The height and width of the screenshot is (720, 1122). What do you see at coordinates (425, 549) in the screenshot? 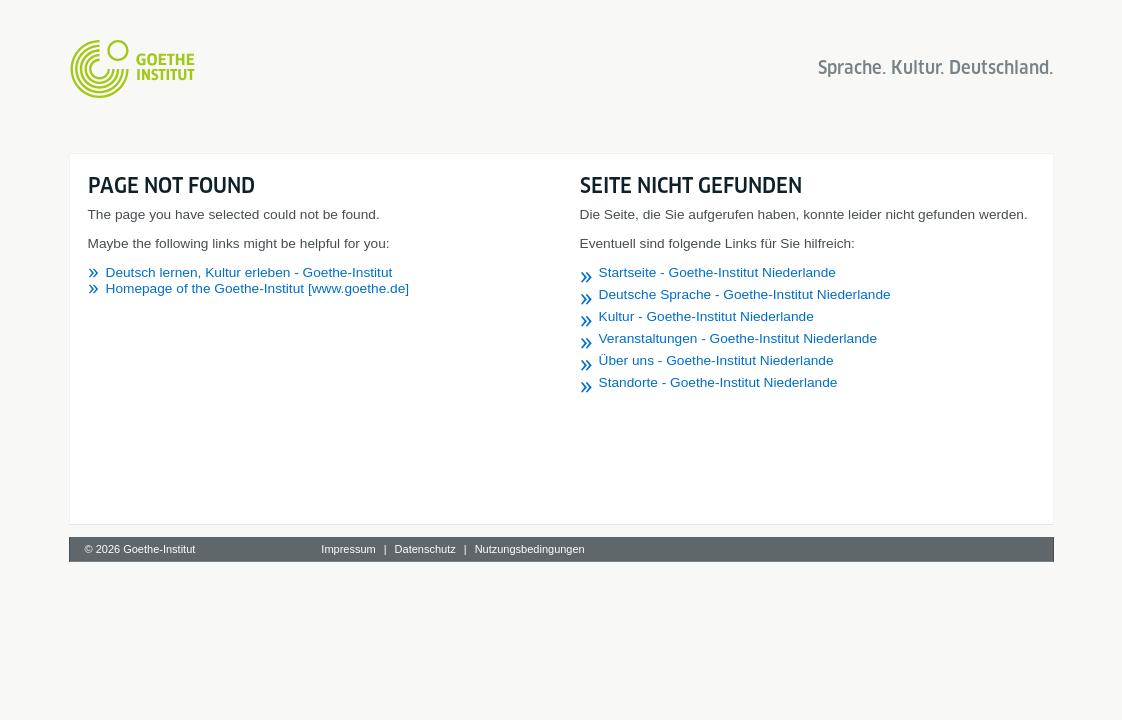
I see `Datenschutz` at bounding box center [425, 549].